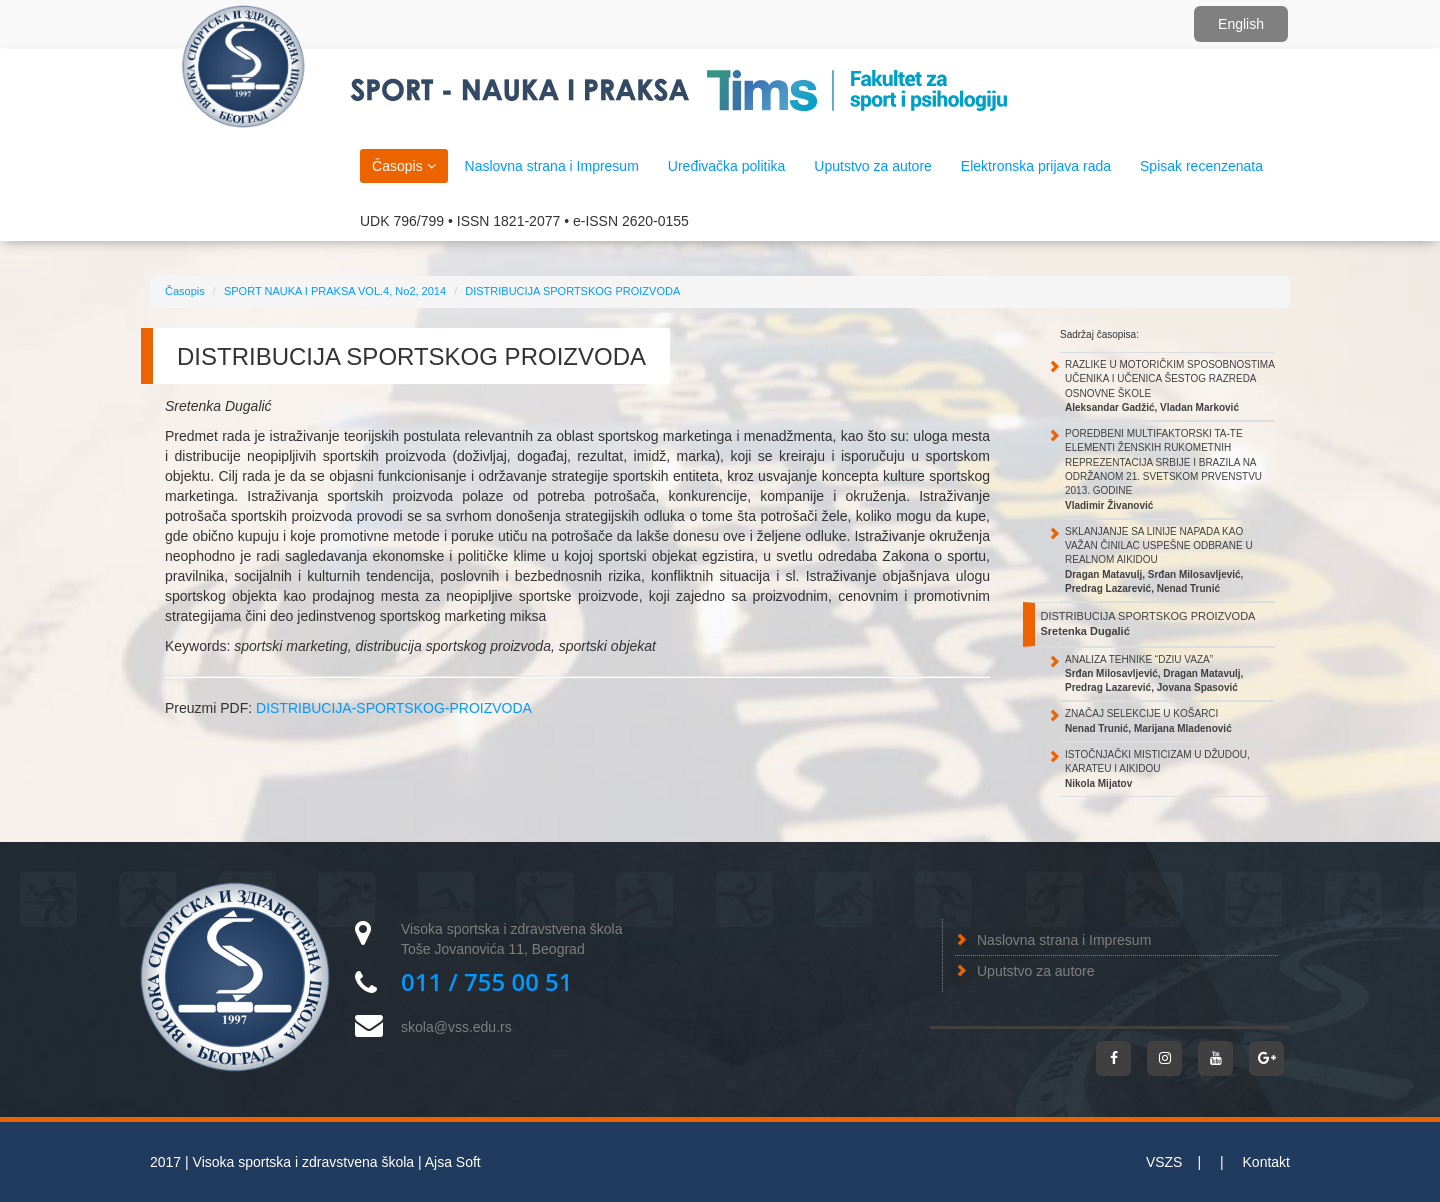 Image resolution: width=1440 pixels, height=1202 pixels. I want to click on SPORT NAUKA I PRAKSA VOL.4, No2, 2014, so click(335, 291).